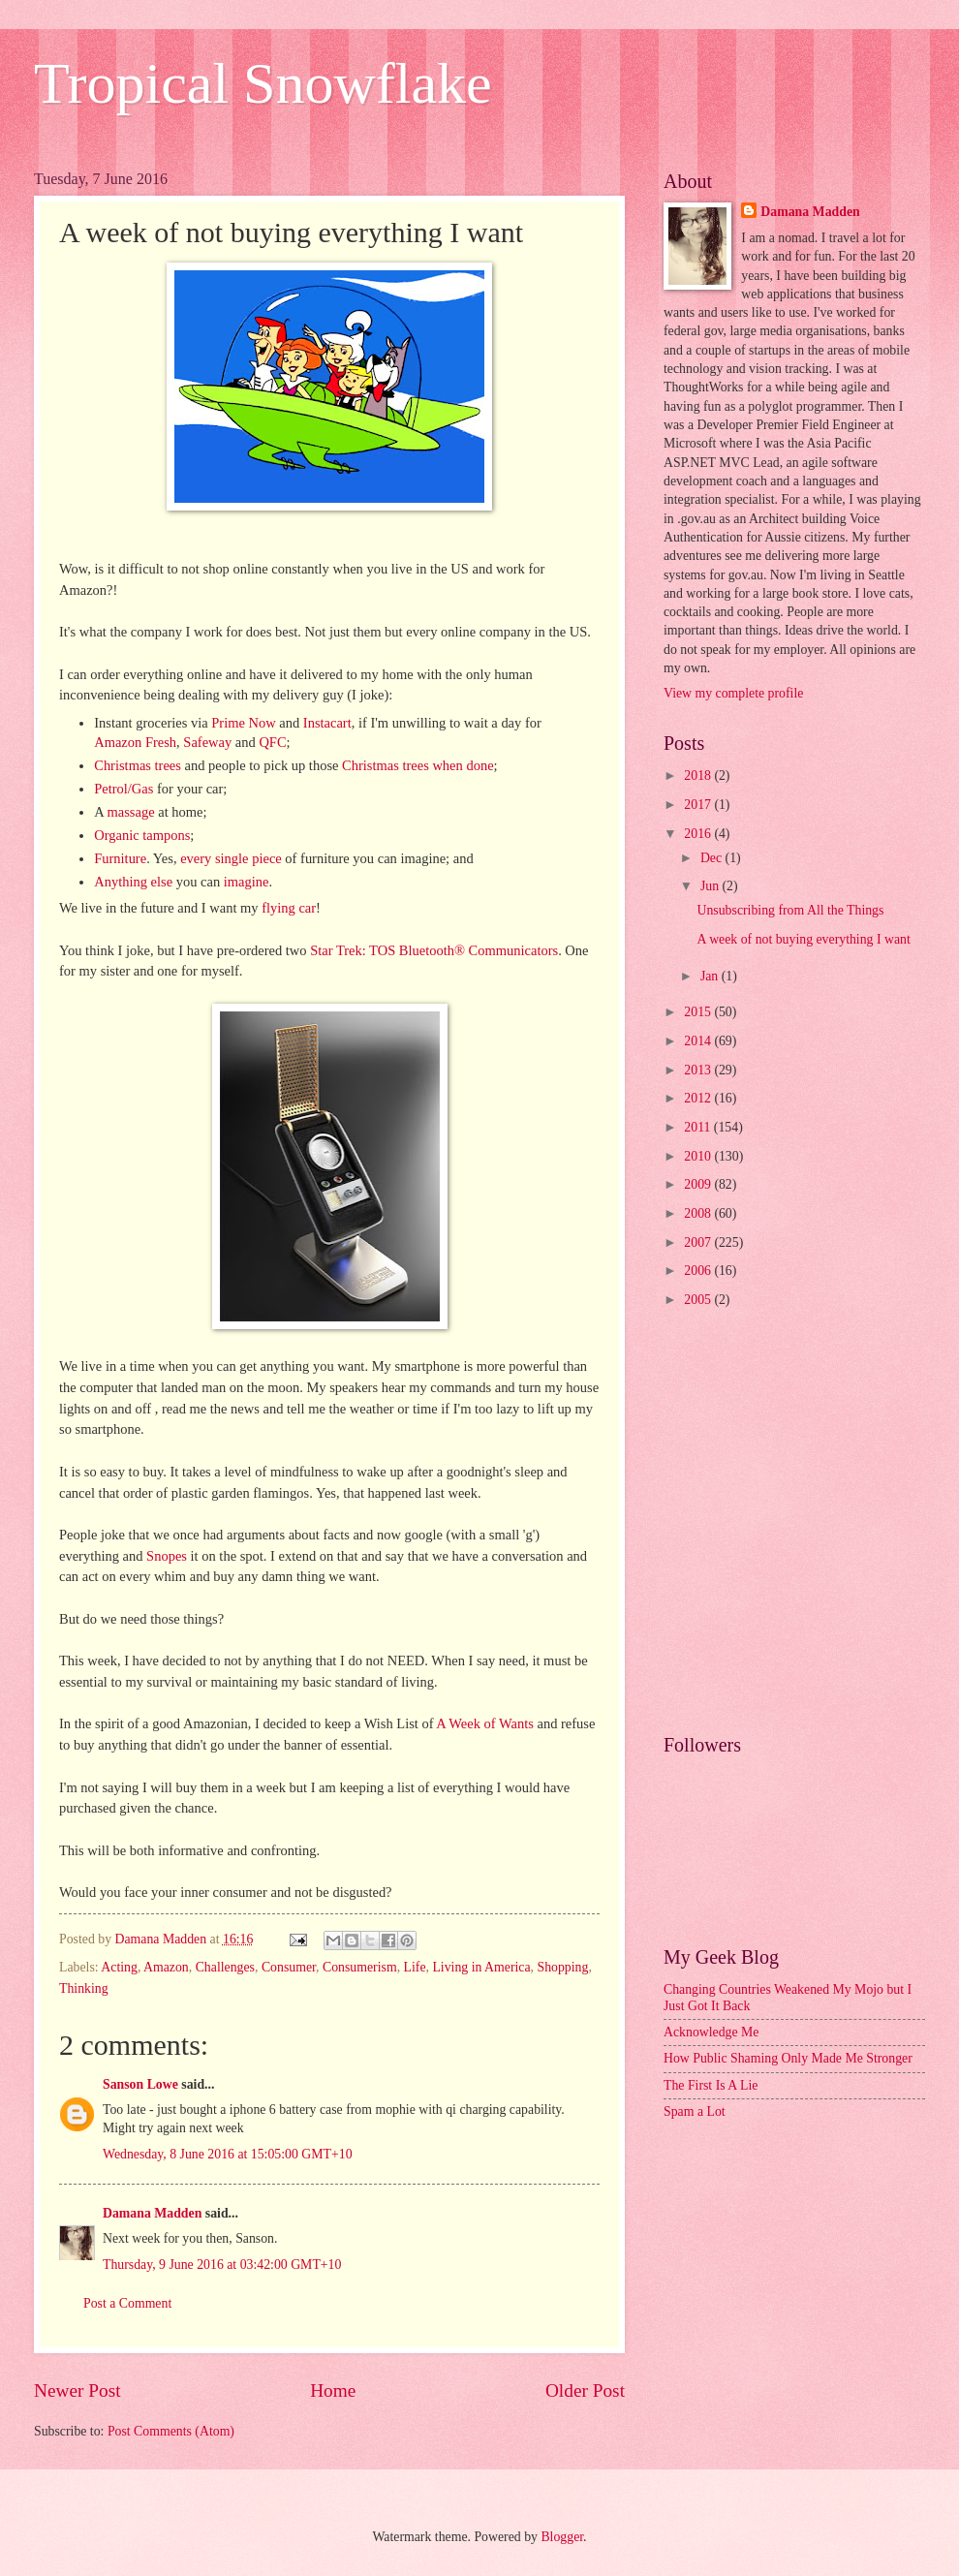 This screenshot has width=959, height=2576. I want to click on Thinking, so click(83, 1988).